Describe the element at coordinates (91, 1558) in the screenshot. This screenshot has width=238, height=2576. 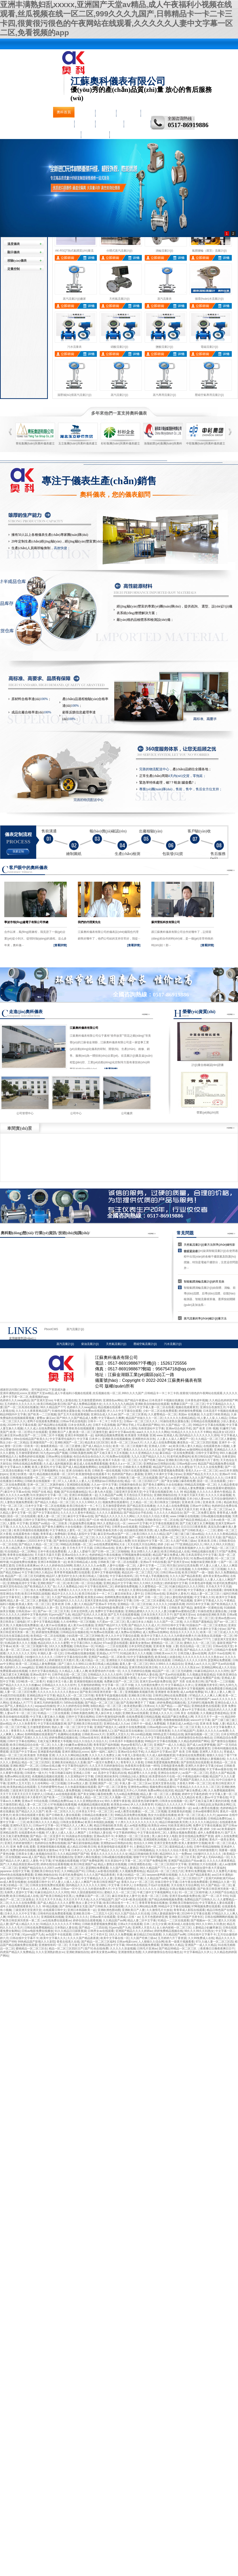
I see `92视频影院视频影院麻豆` at that location.